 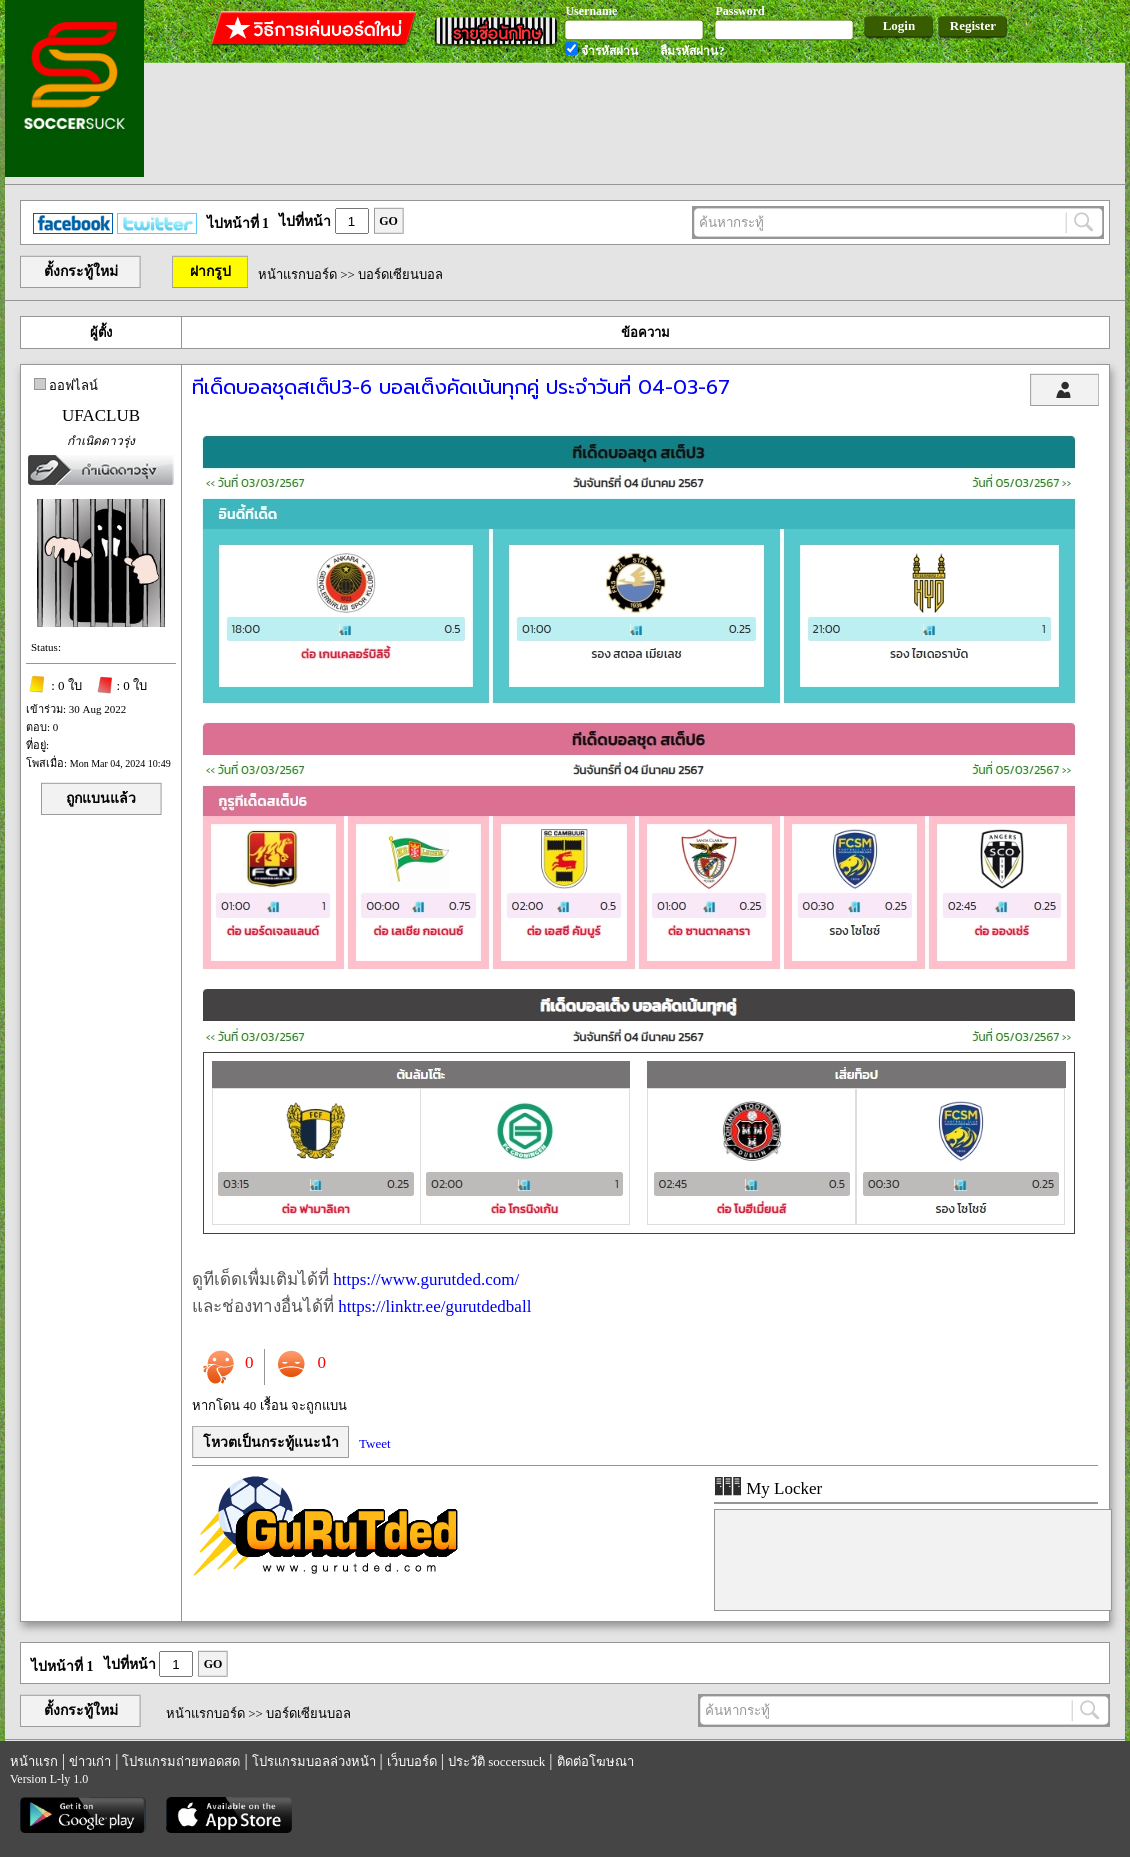 I want to click on ประวัติ soccersuck, so click(x=496, y=1761).